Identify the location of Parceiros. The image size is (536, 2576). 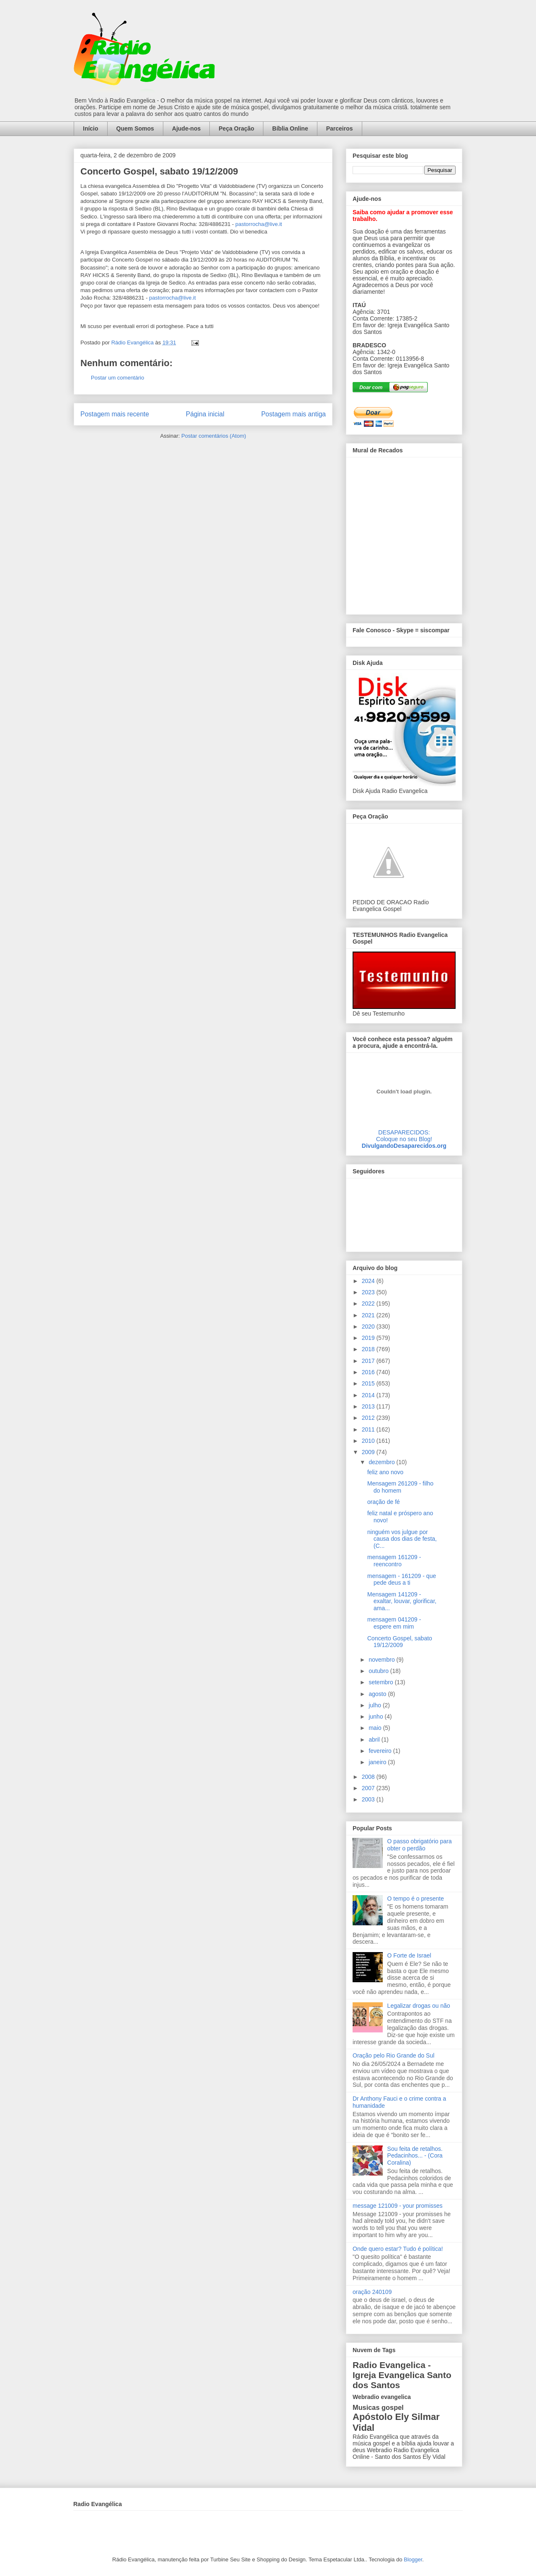
(339, 128).